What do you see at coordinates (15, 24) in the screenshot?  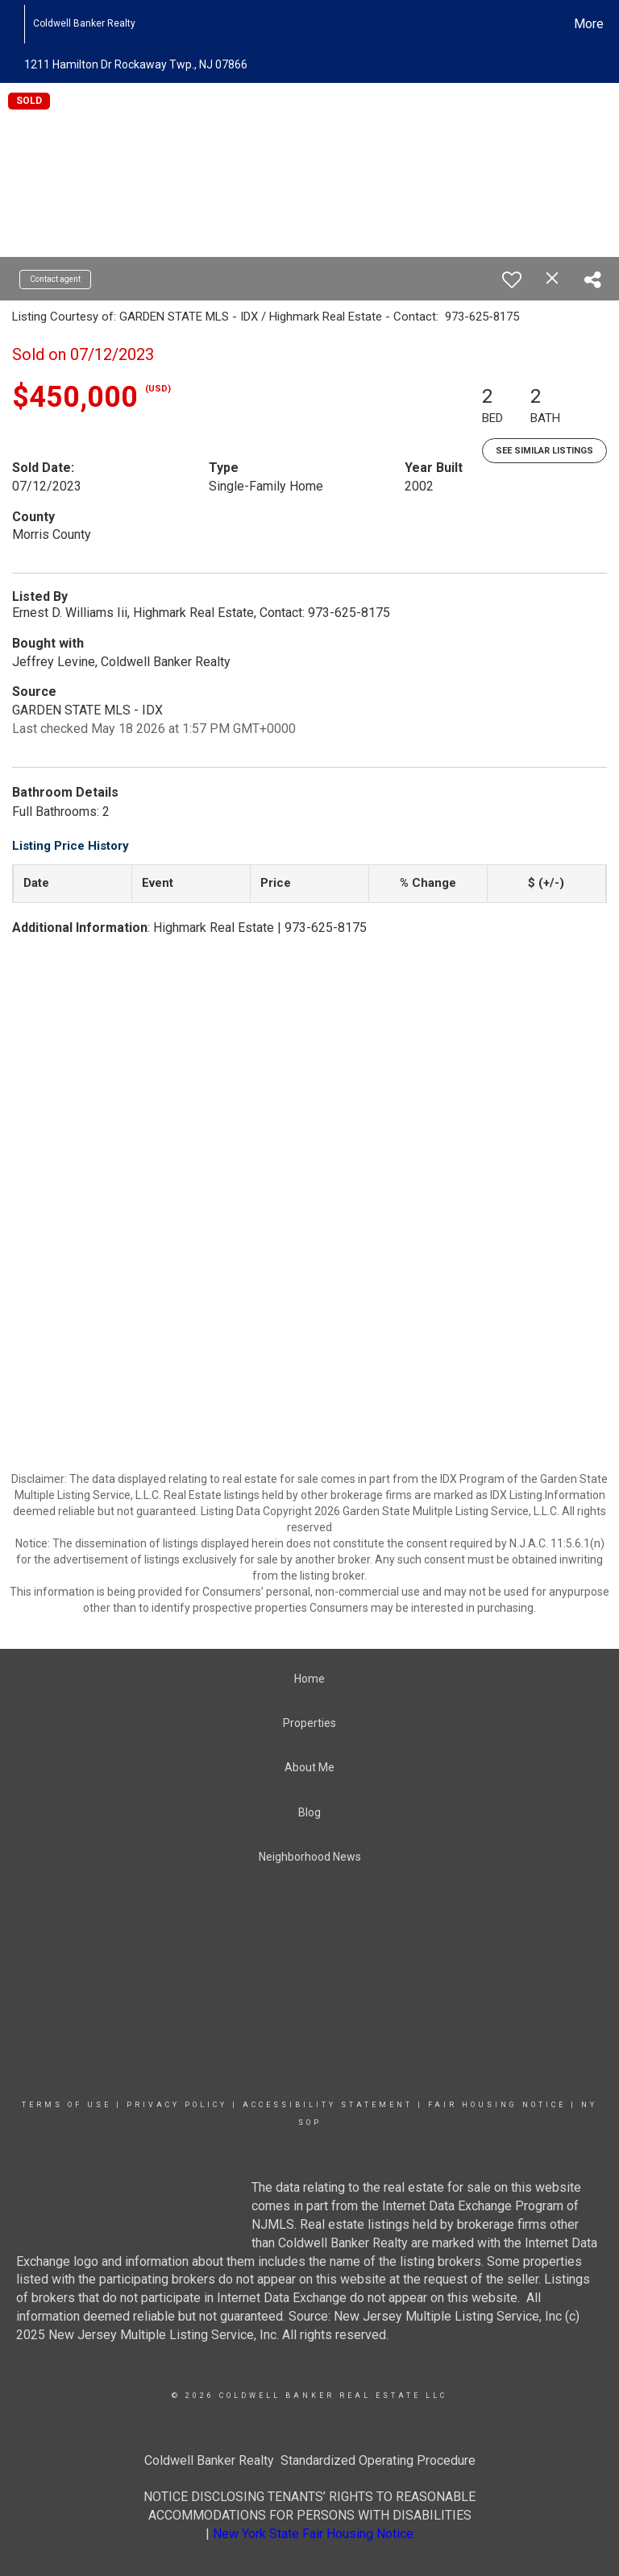 I see `[Link to home page]` at bounding box center [15, 24].